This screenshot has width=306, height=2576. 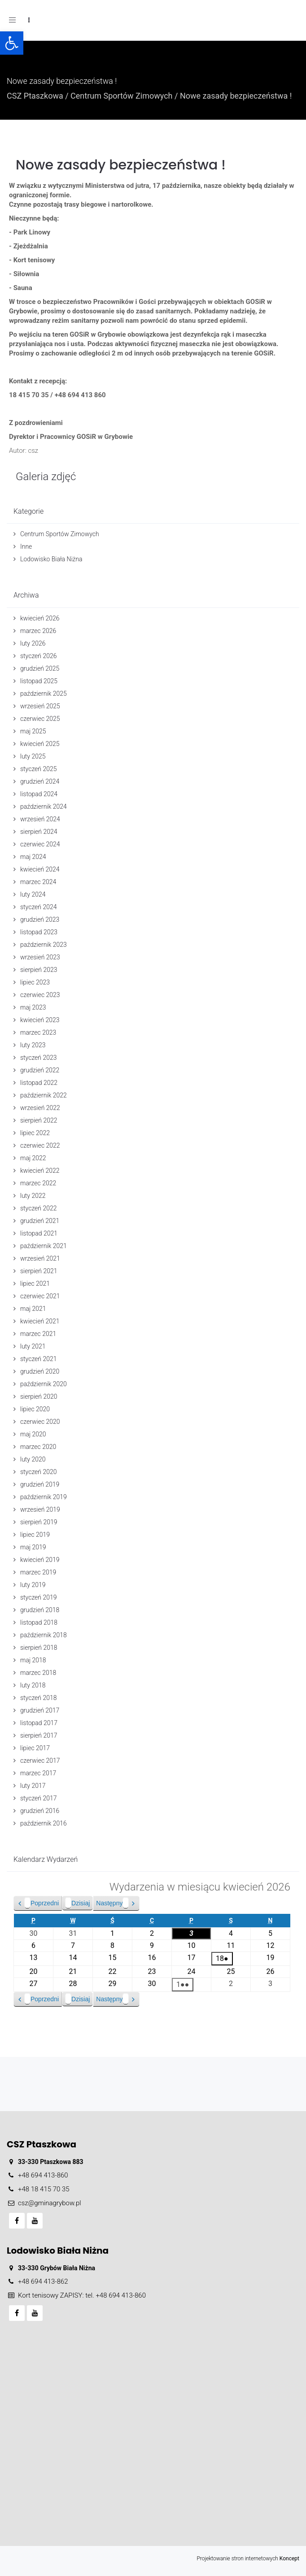 What do you see at coordinates (26, 546) in the screenshot?
I see `Inne` at bounding box center [26, 546].